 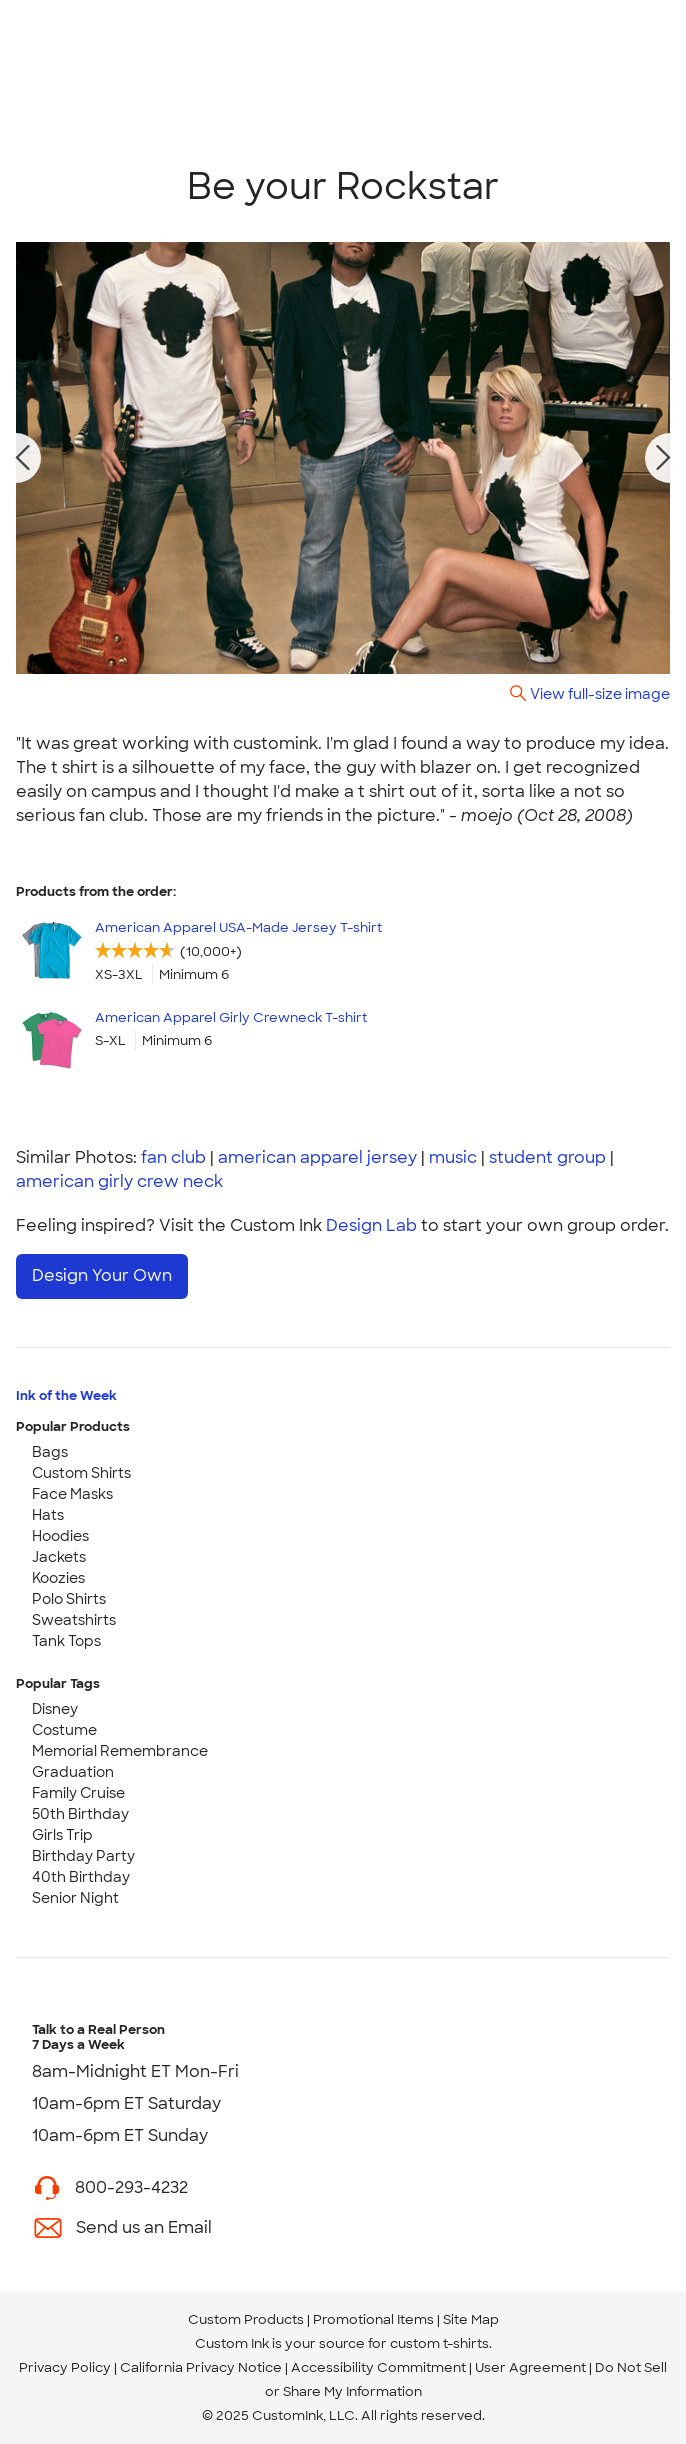 I want to click on Costume, so click(x=64, y=1730).